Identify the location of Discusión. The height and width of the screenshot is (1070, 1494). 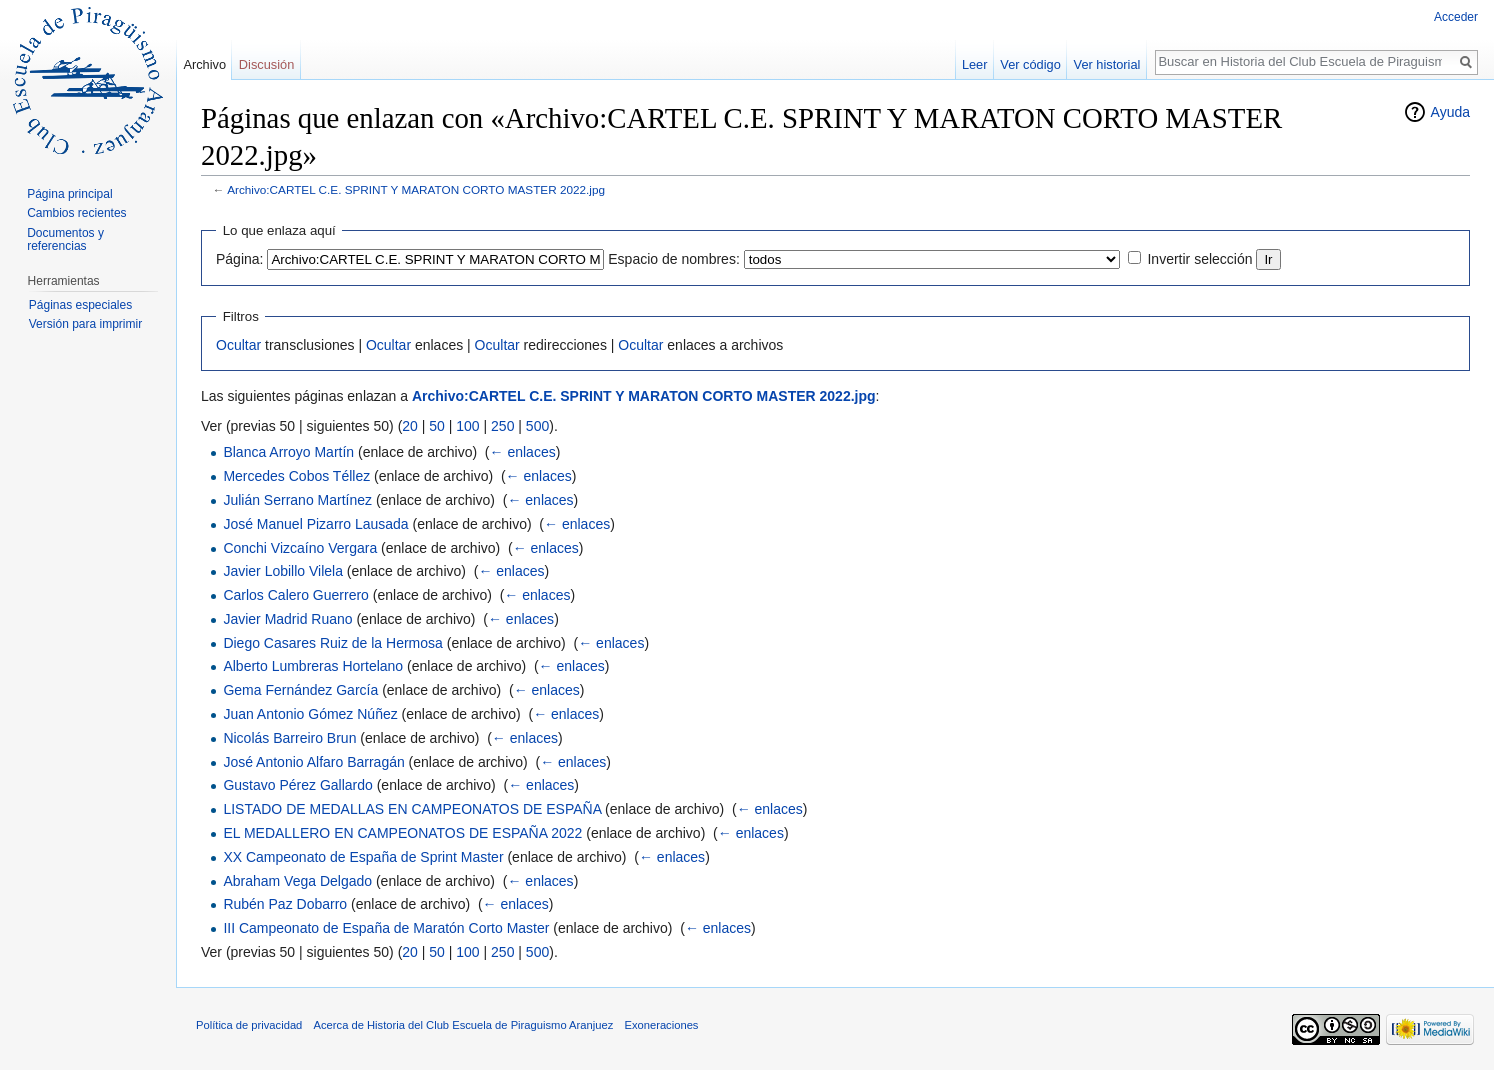
(266, 64).